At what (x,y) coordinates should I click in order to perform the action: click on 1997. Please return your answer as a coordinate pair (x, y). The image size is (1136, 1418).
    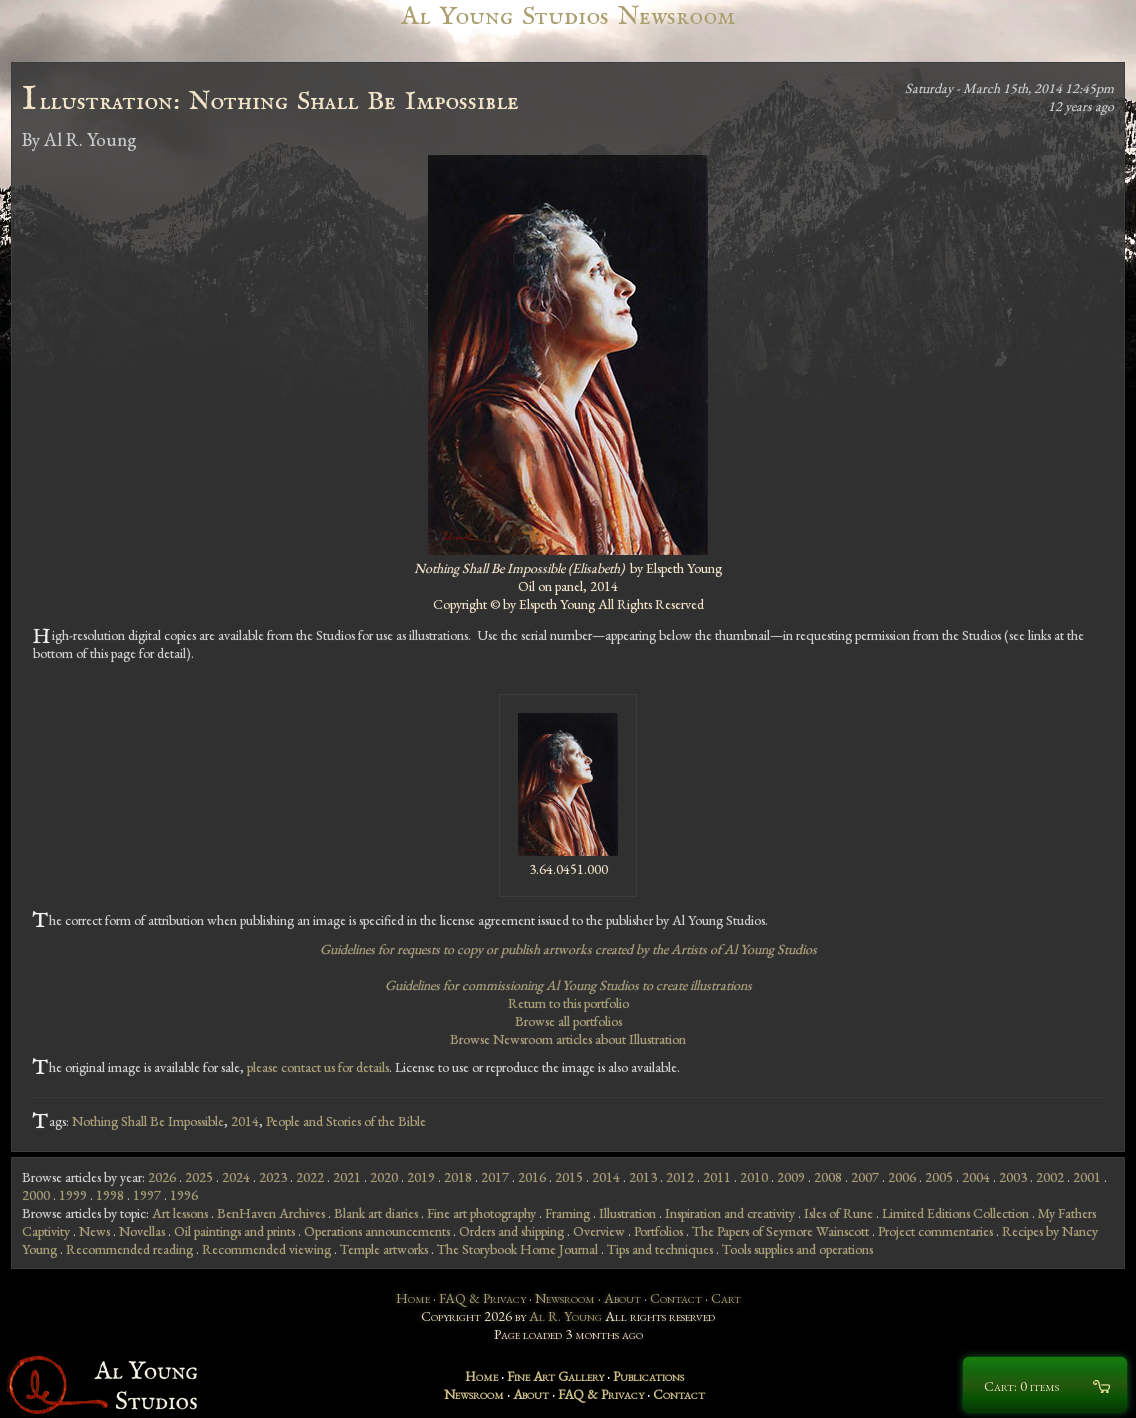
    Looking at the image, I should click on (147, 1195).